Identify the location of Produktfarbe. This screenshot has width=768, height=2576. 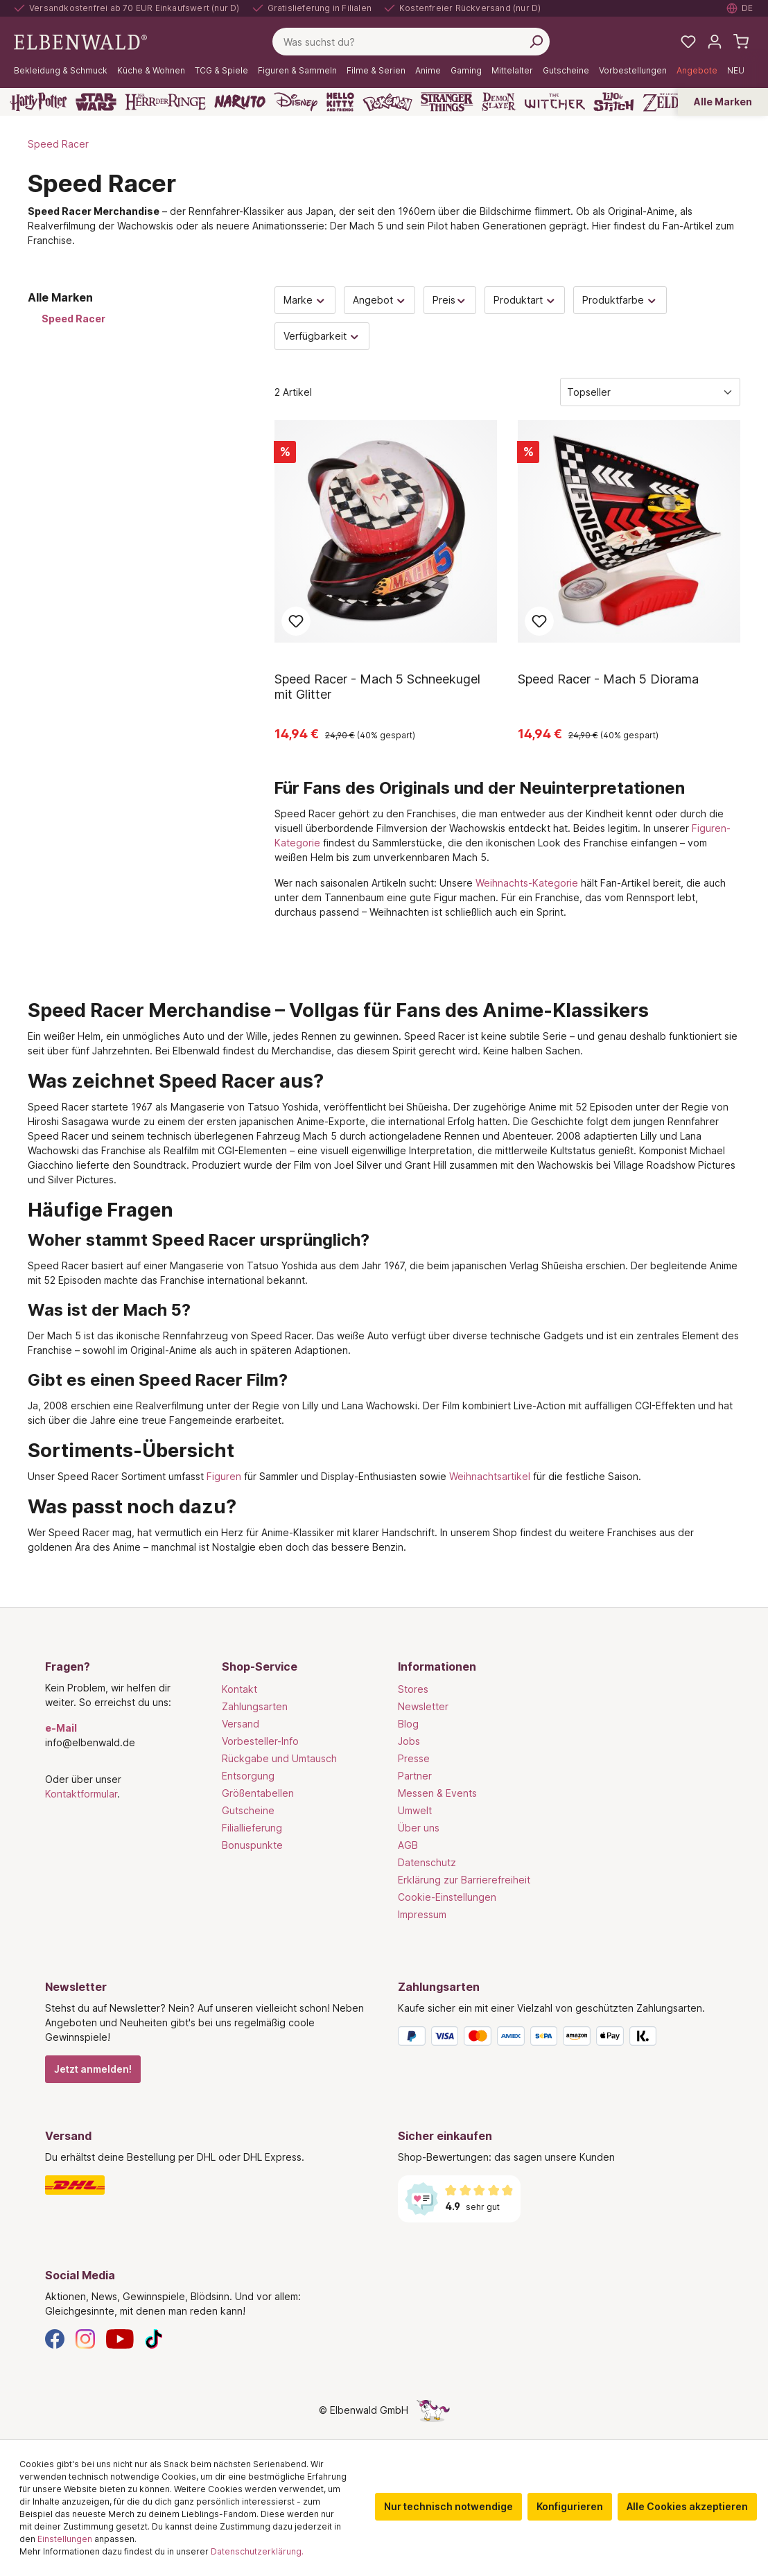
(620, 300).